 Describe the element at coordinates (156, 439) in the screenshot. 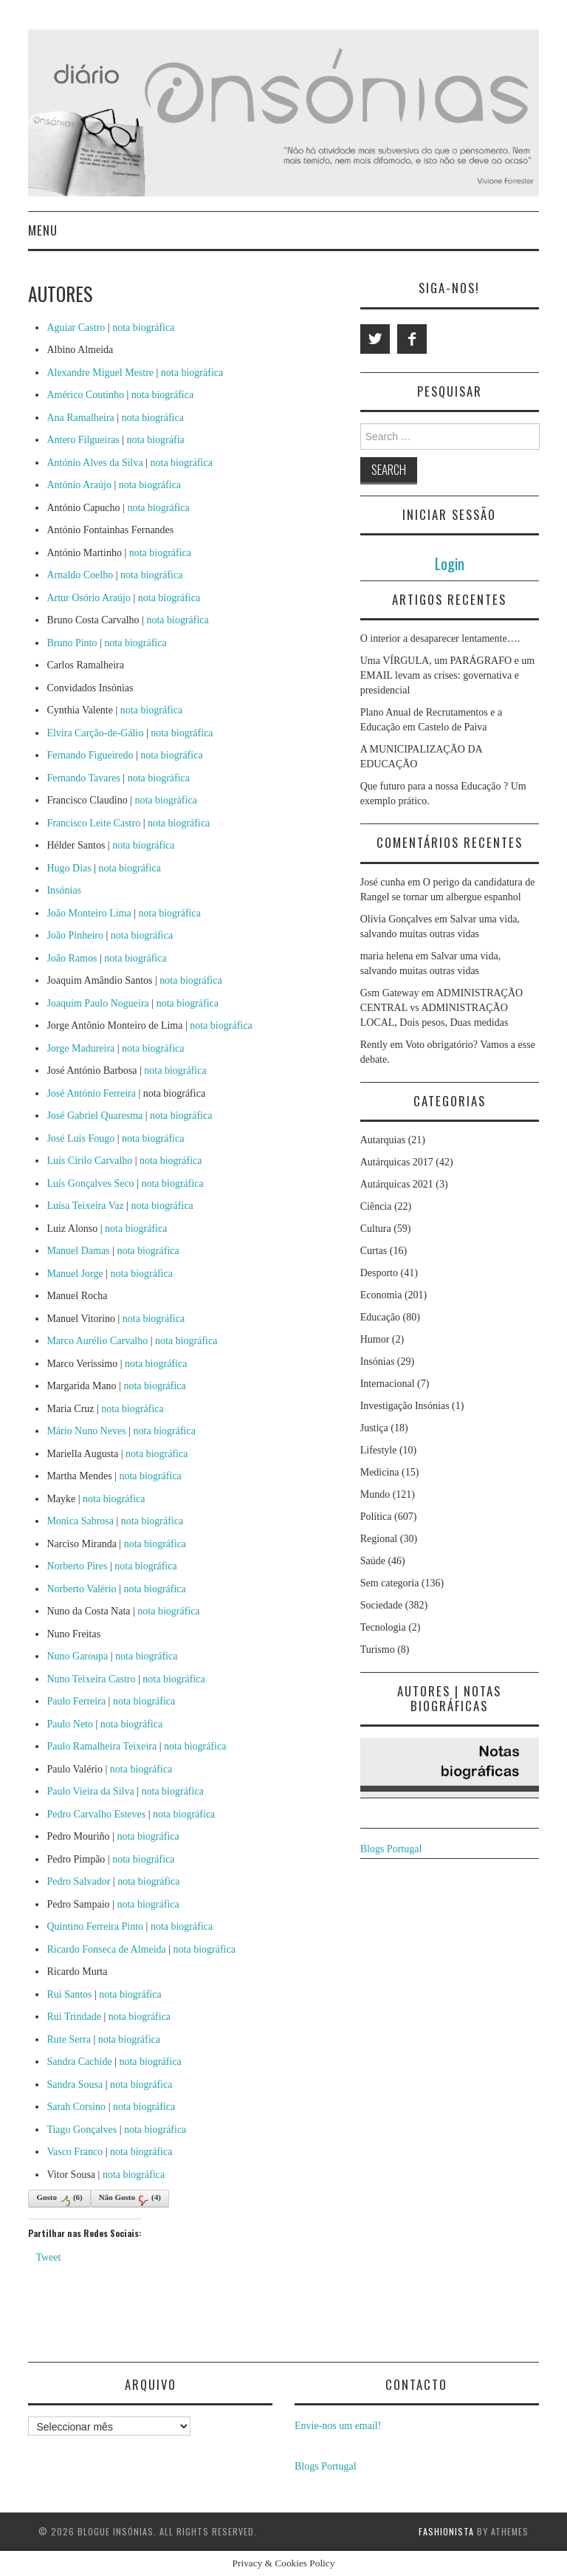

I see `nota biográfia` at that location.